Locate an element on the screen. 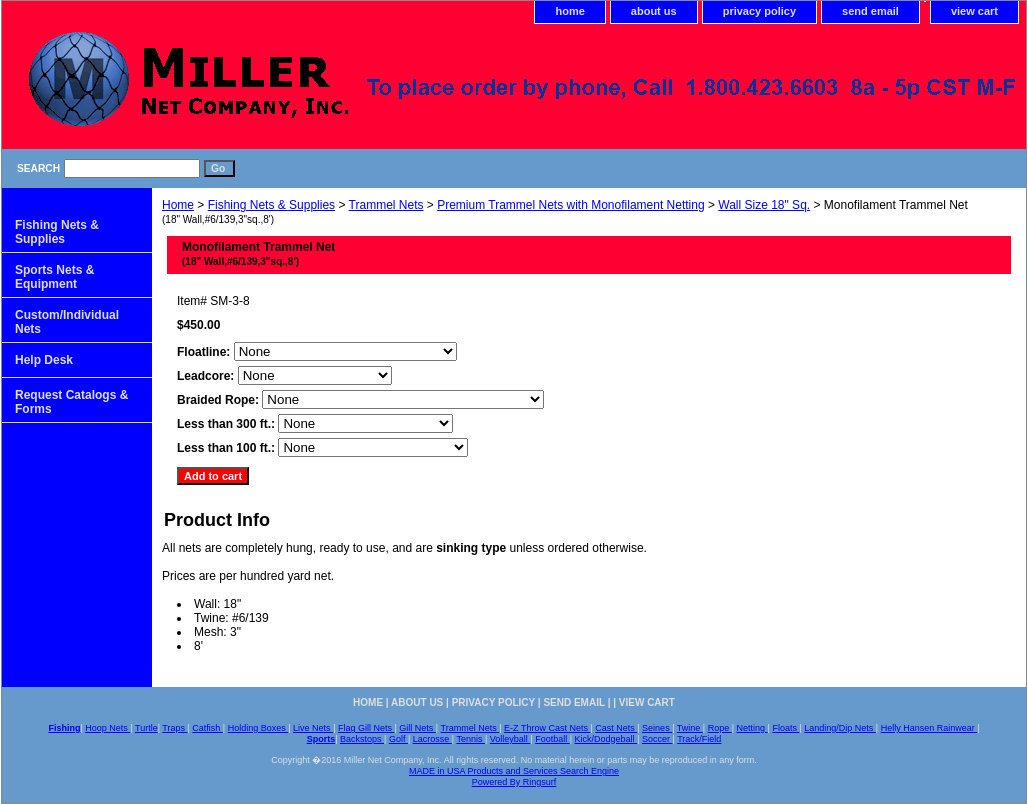 Image resolution: width=1028 pixels, height=804 pixels. Sports Nets & Equipment is located at coordinates (54, 277).